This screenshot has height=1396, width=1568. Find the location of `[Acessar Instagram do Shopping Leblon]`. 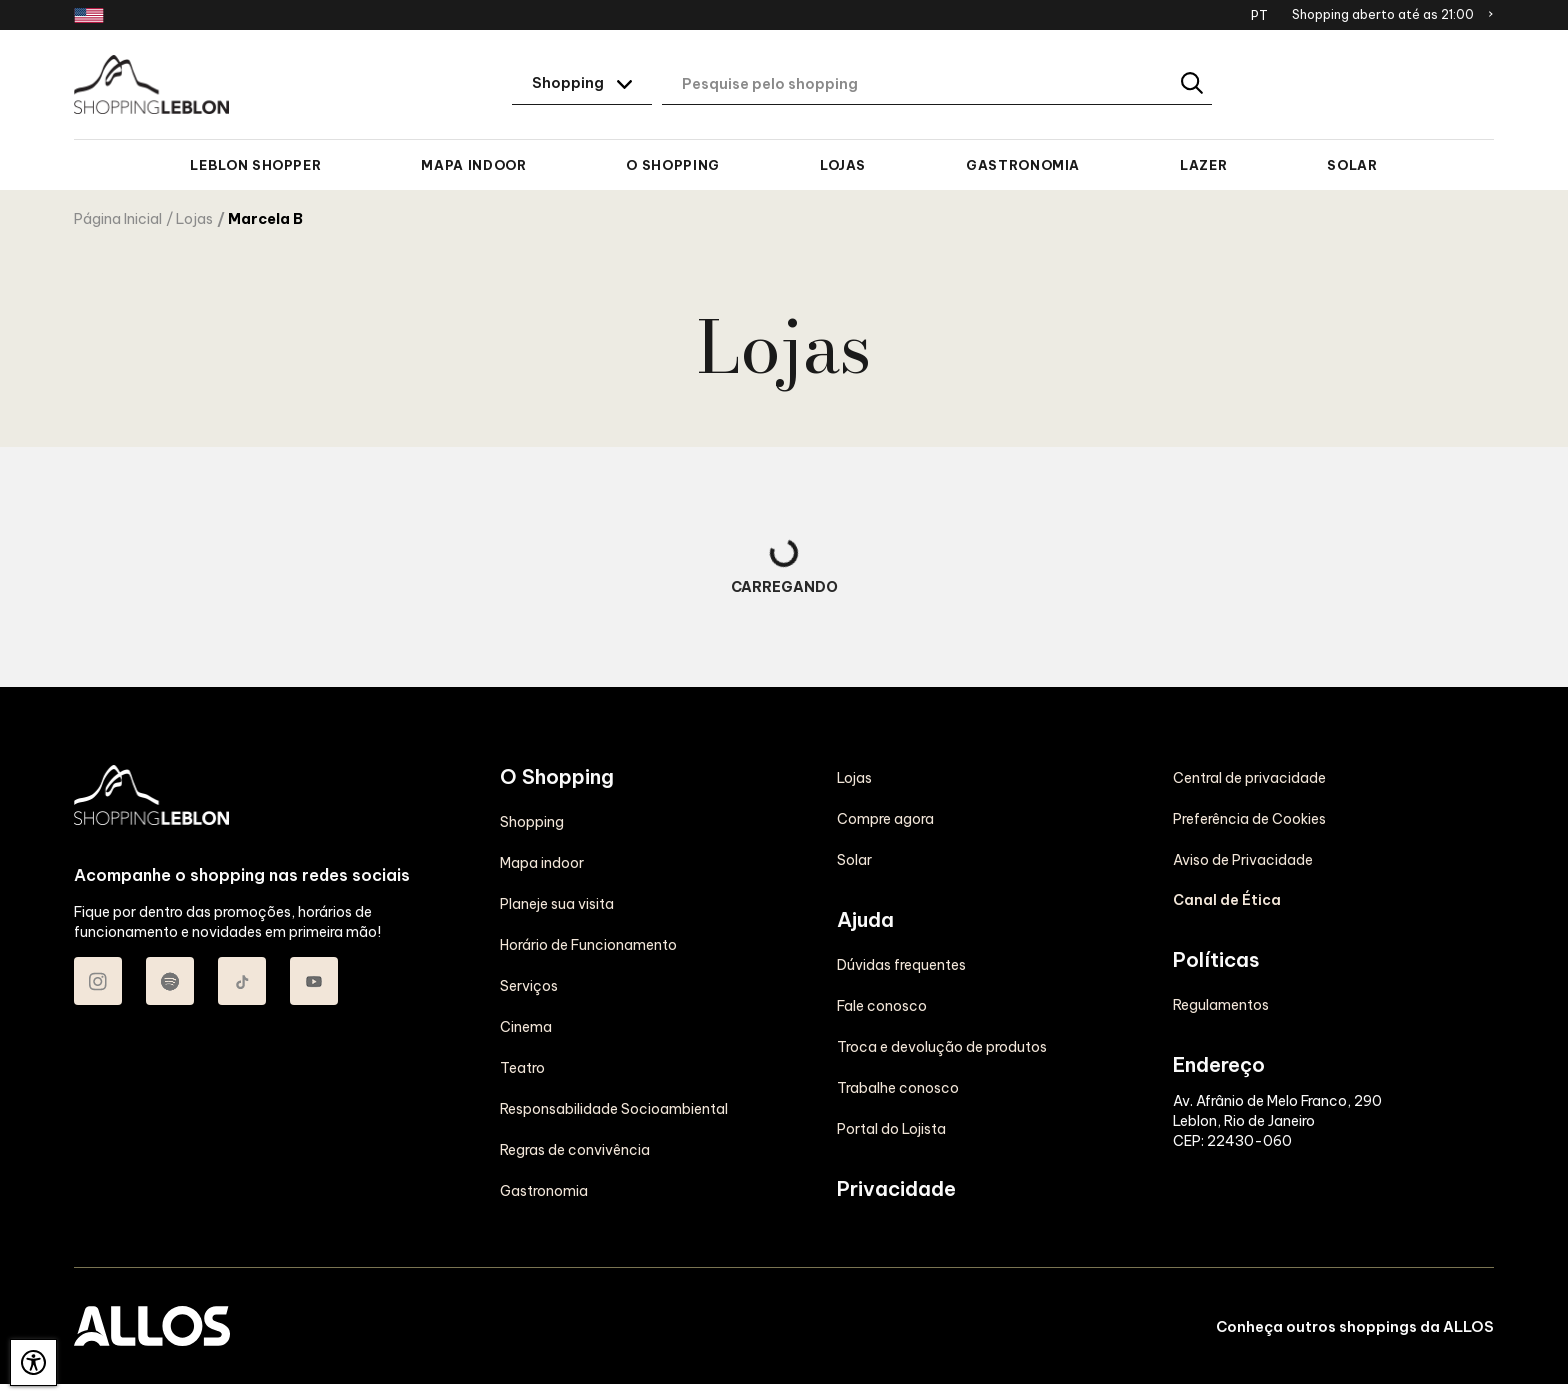

[Acessar Instagram do Shopping Leblon] is located at coordinates (98, 981).